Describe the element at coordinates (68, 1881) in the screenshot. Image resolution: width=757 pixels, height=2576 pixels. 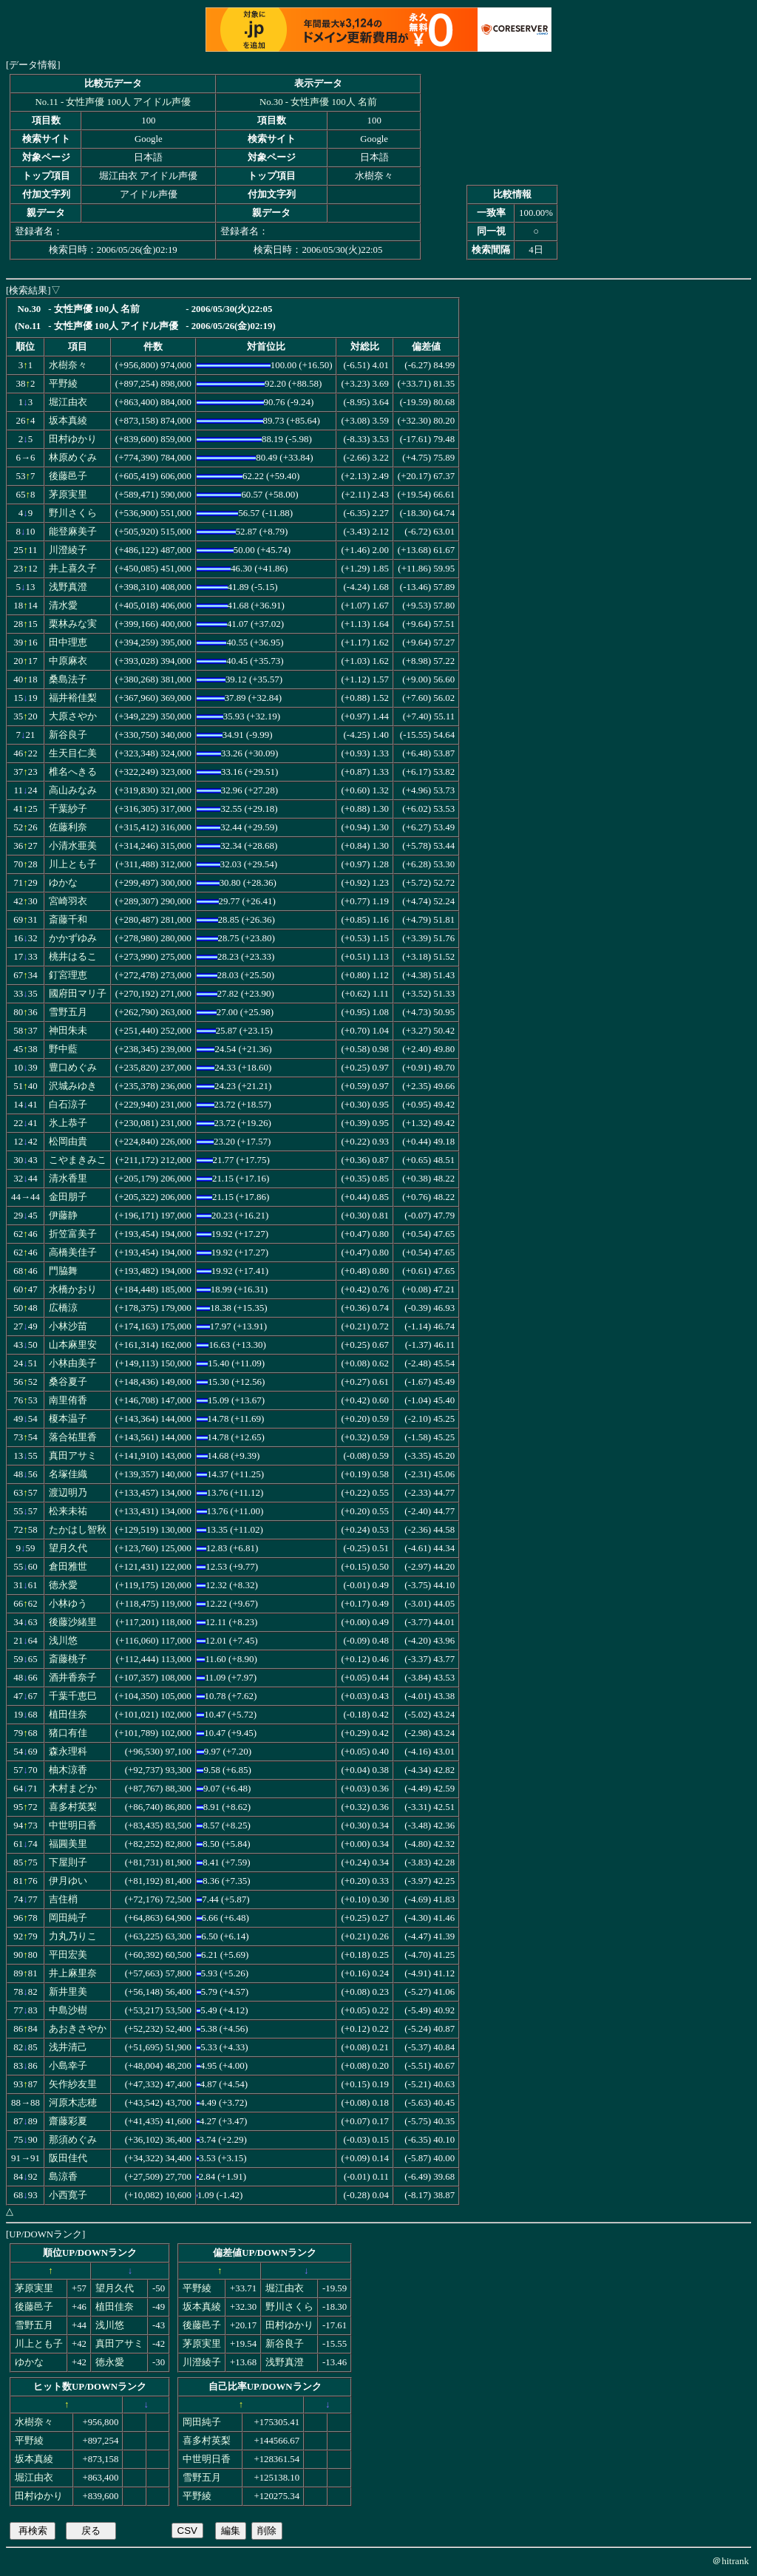
I see `伊月ゆい` at that location.